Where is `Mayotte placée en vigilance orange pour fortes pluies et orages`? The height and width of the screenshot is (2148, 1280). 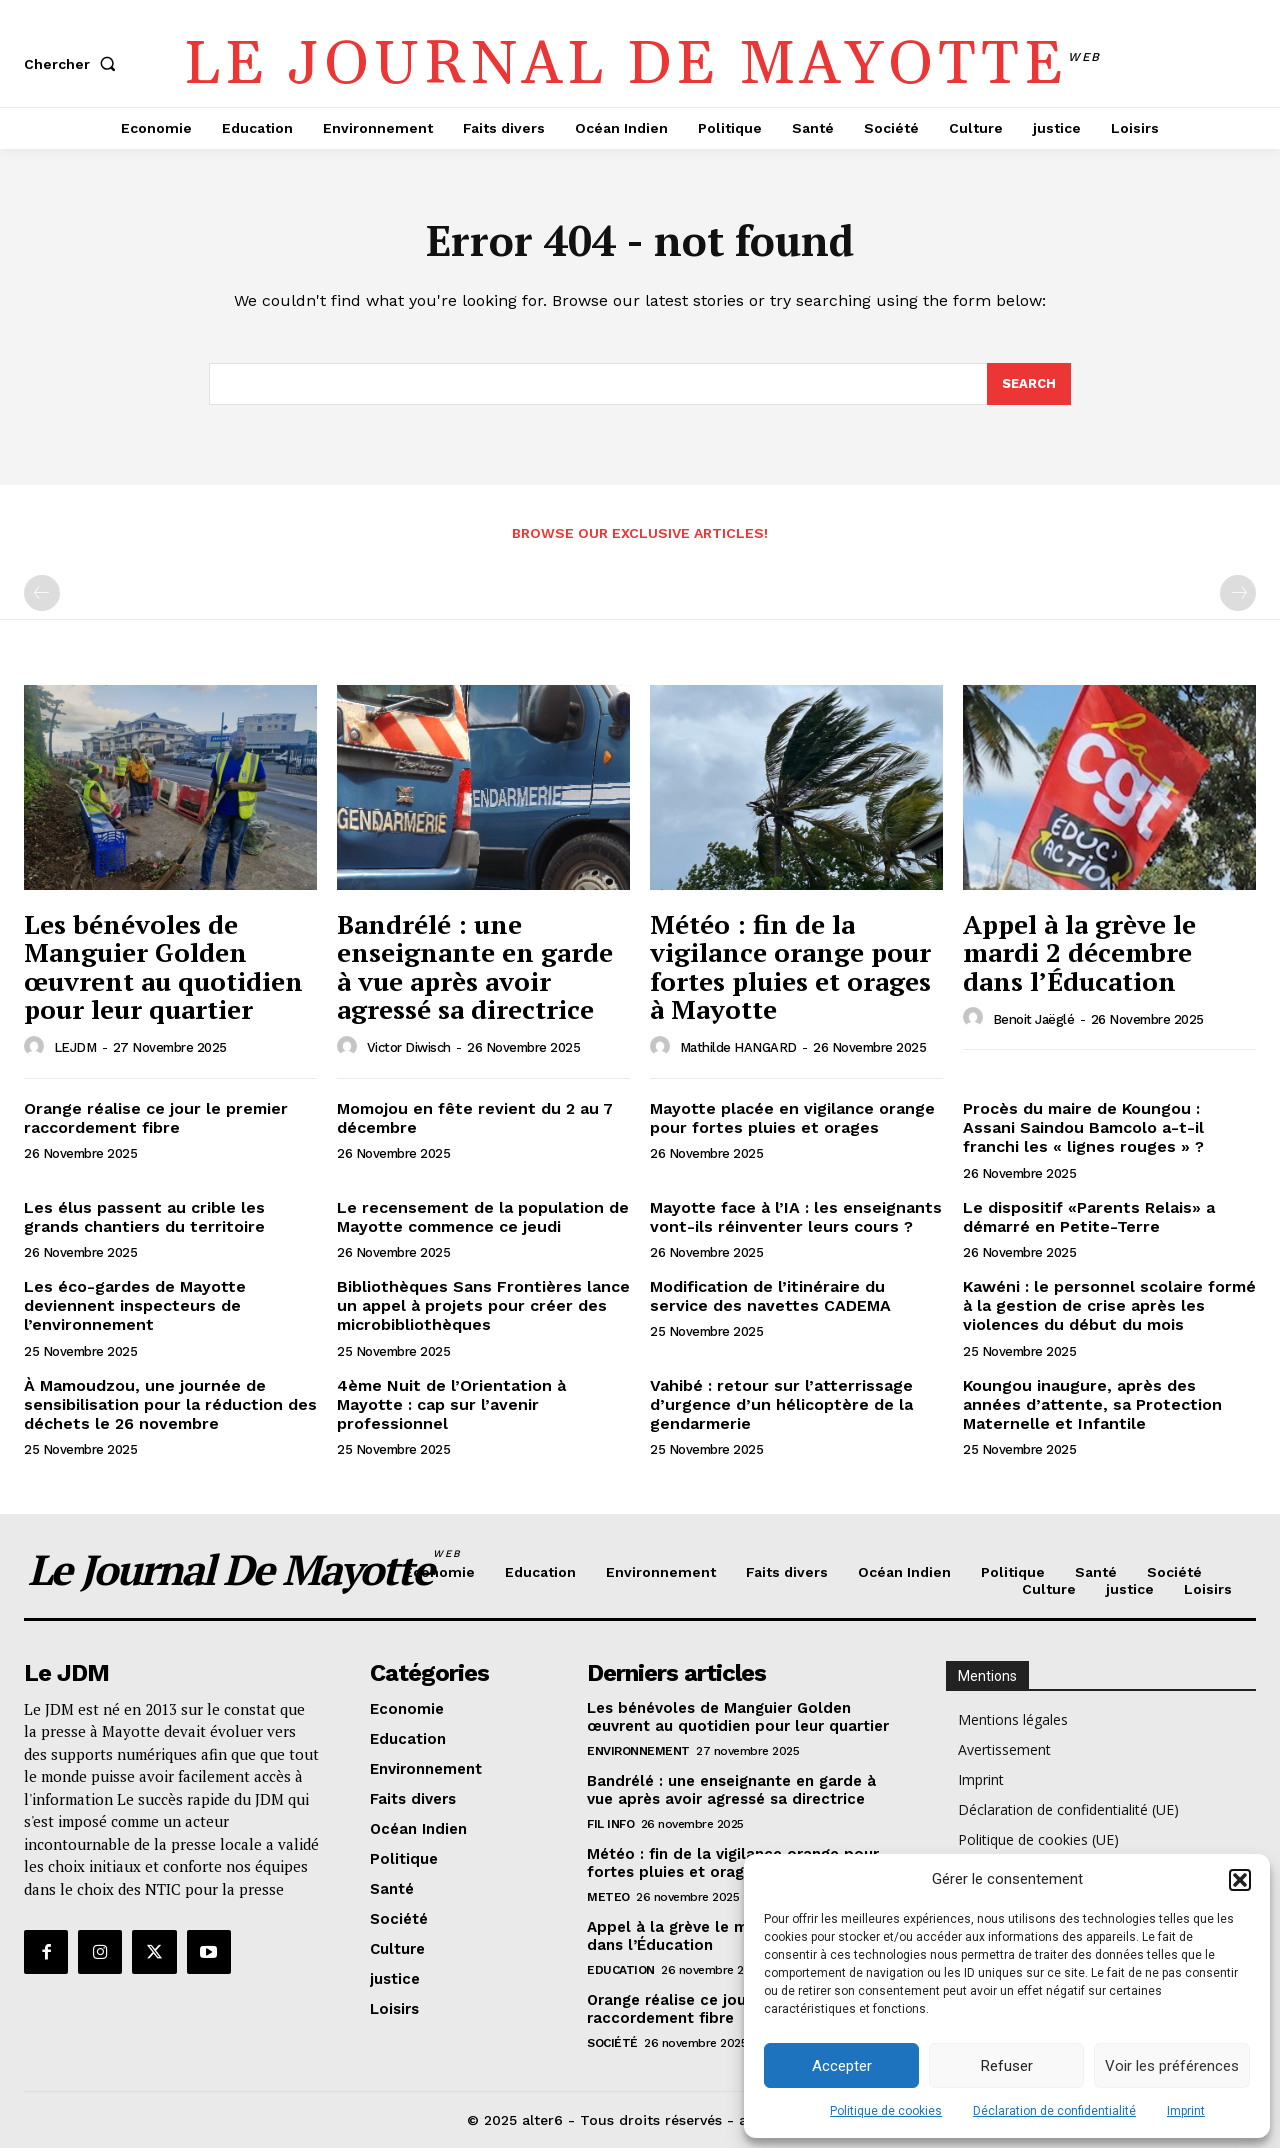 Mayotte placée en vigilance orange pour fortes pluies et orages is located at coordinates (792, 1118).